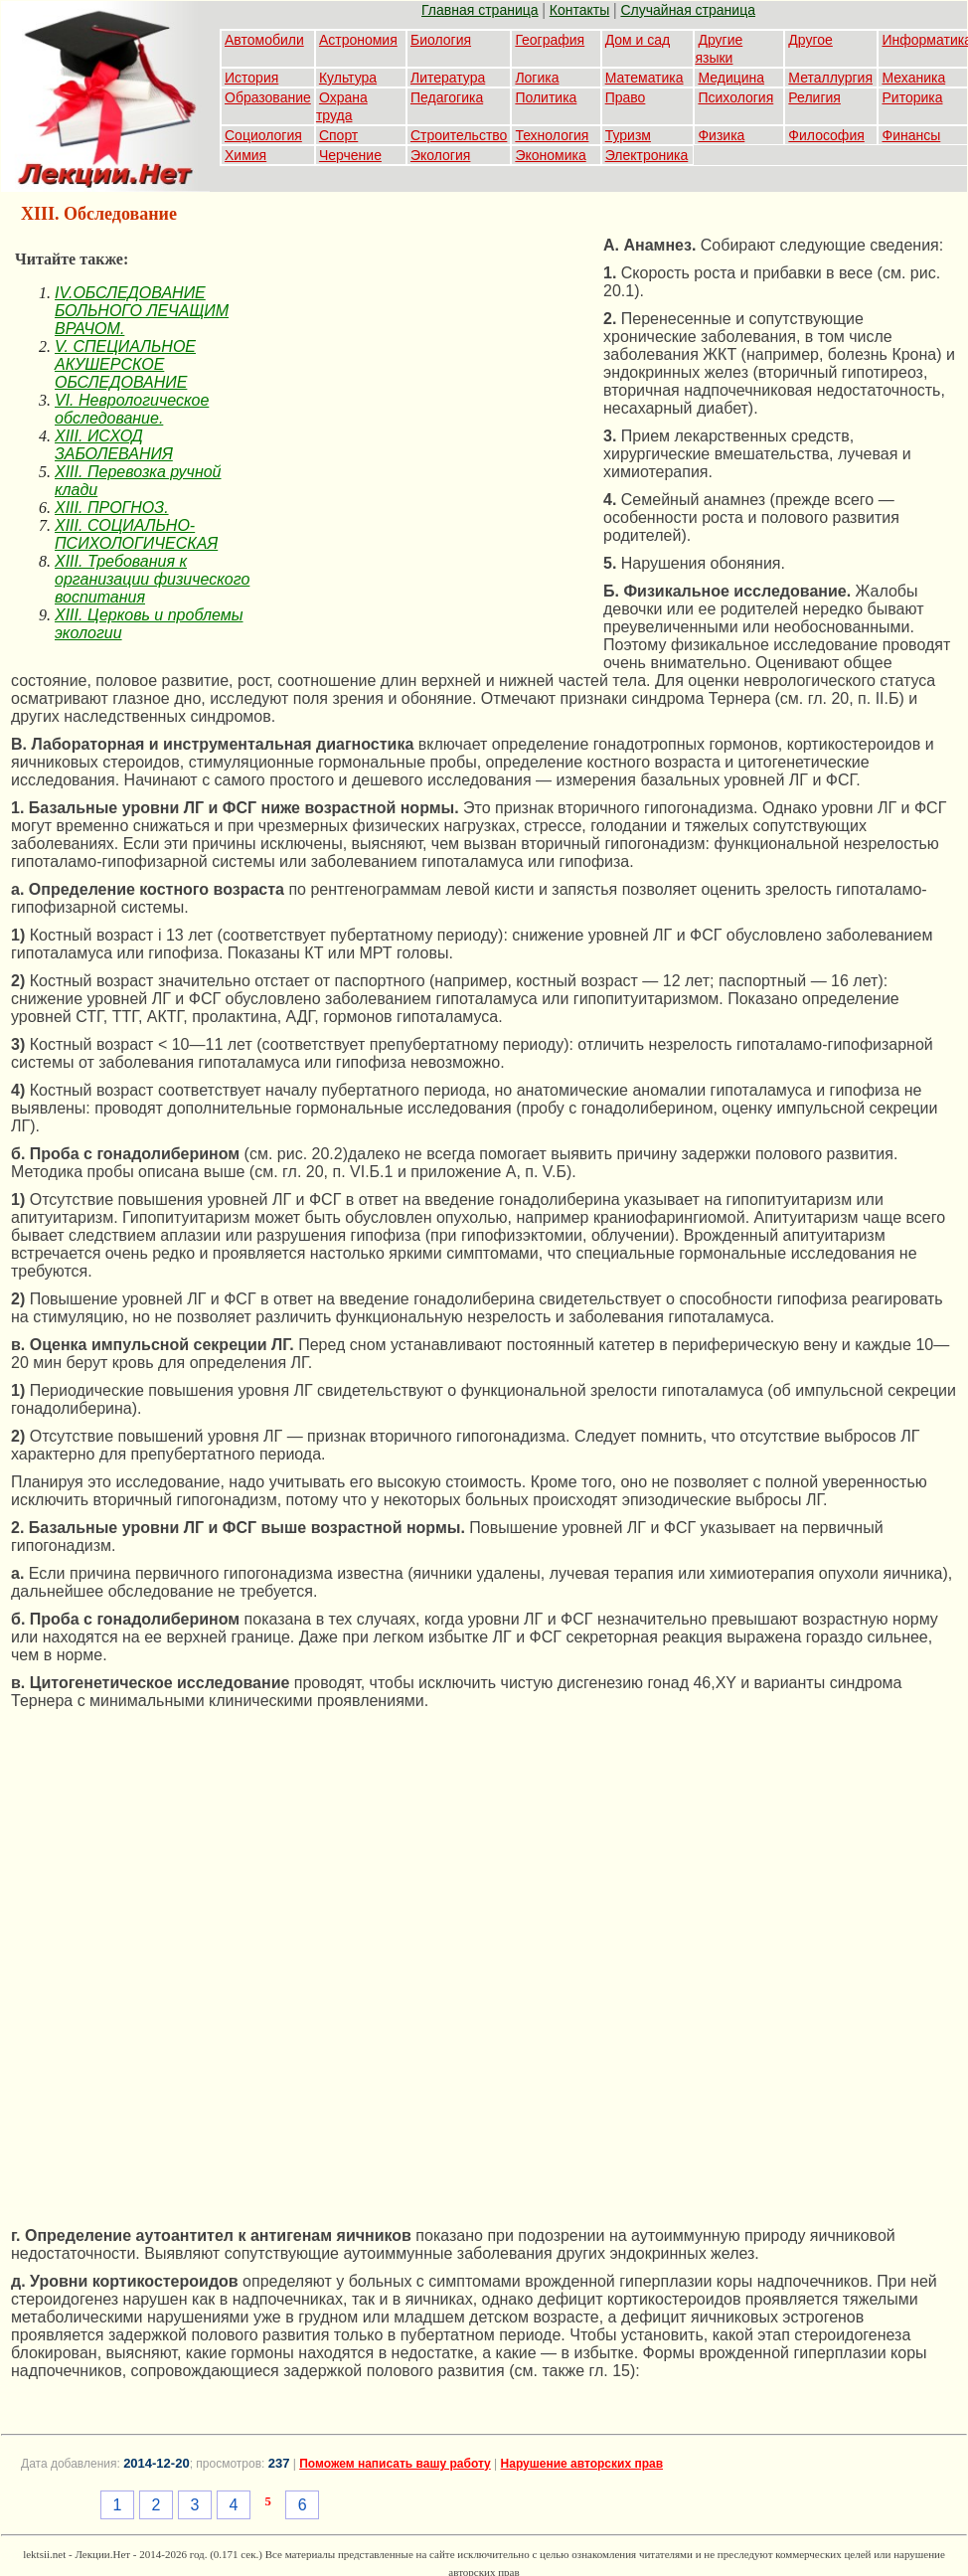 The height and width of the screenshot is (2576, 968). I want to click on Экономика, so click(550, 155).